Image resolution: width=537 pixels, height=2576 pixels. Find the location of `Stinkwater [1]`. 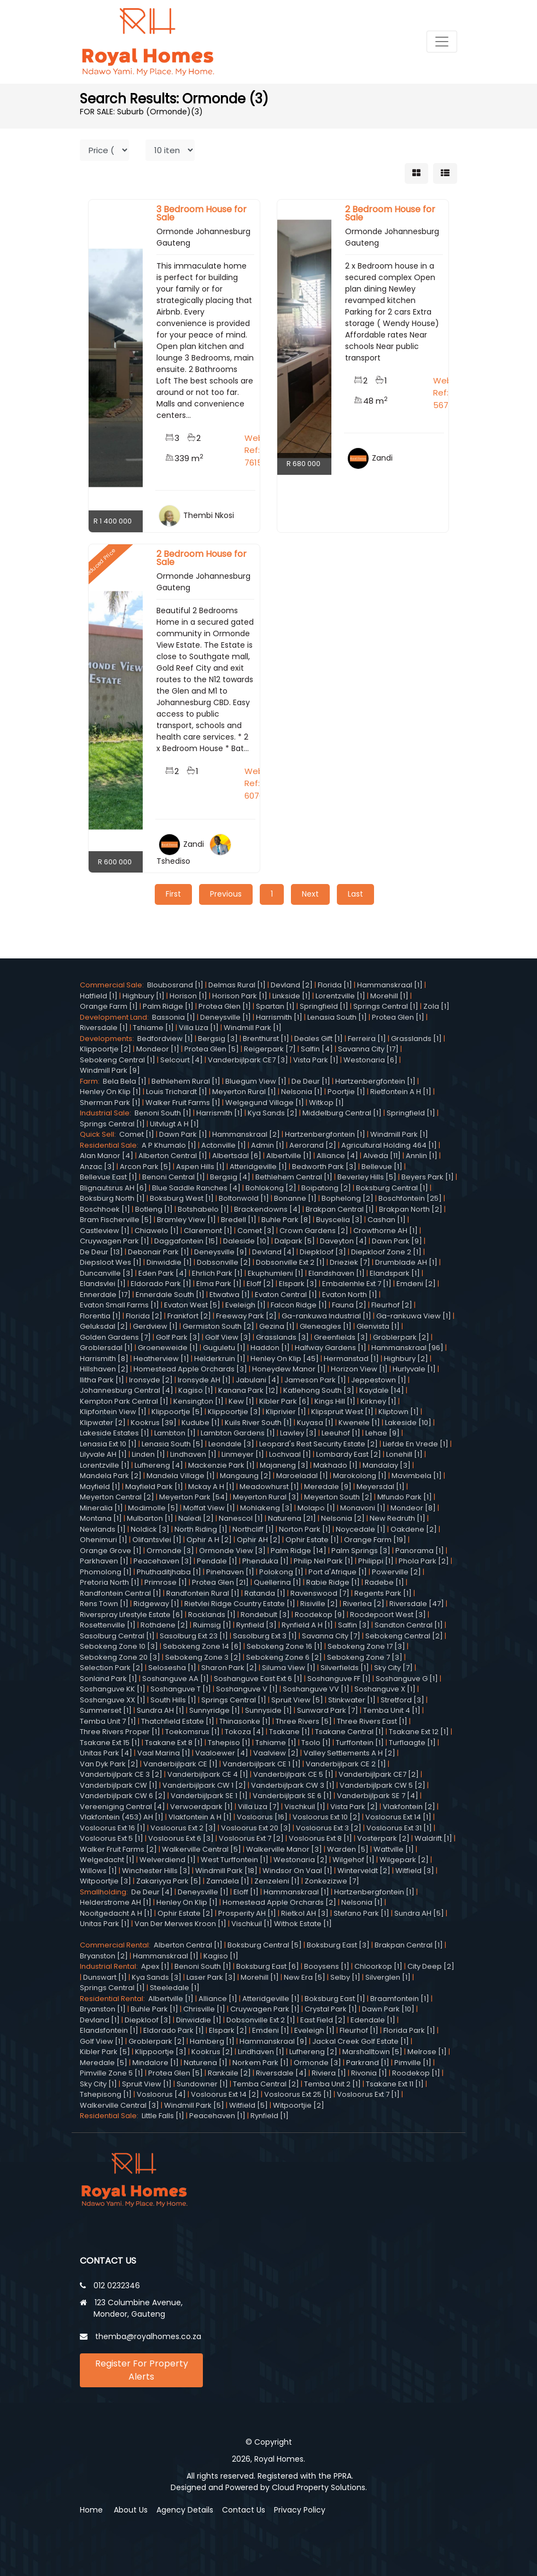

Stinkwater [1] is located at coordinates (352, 1700).